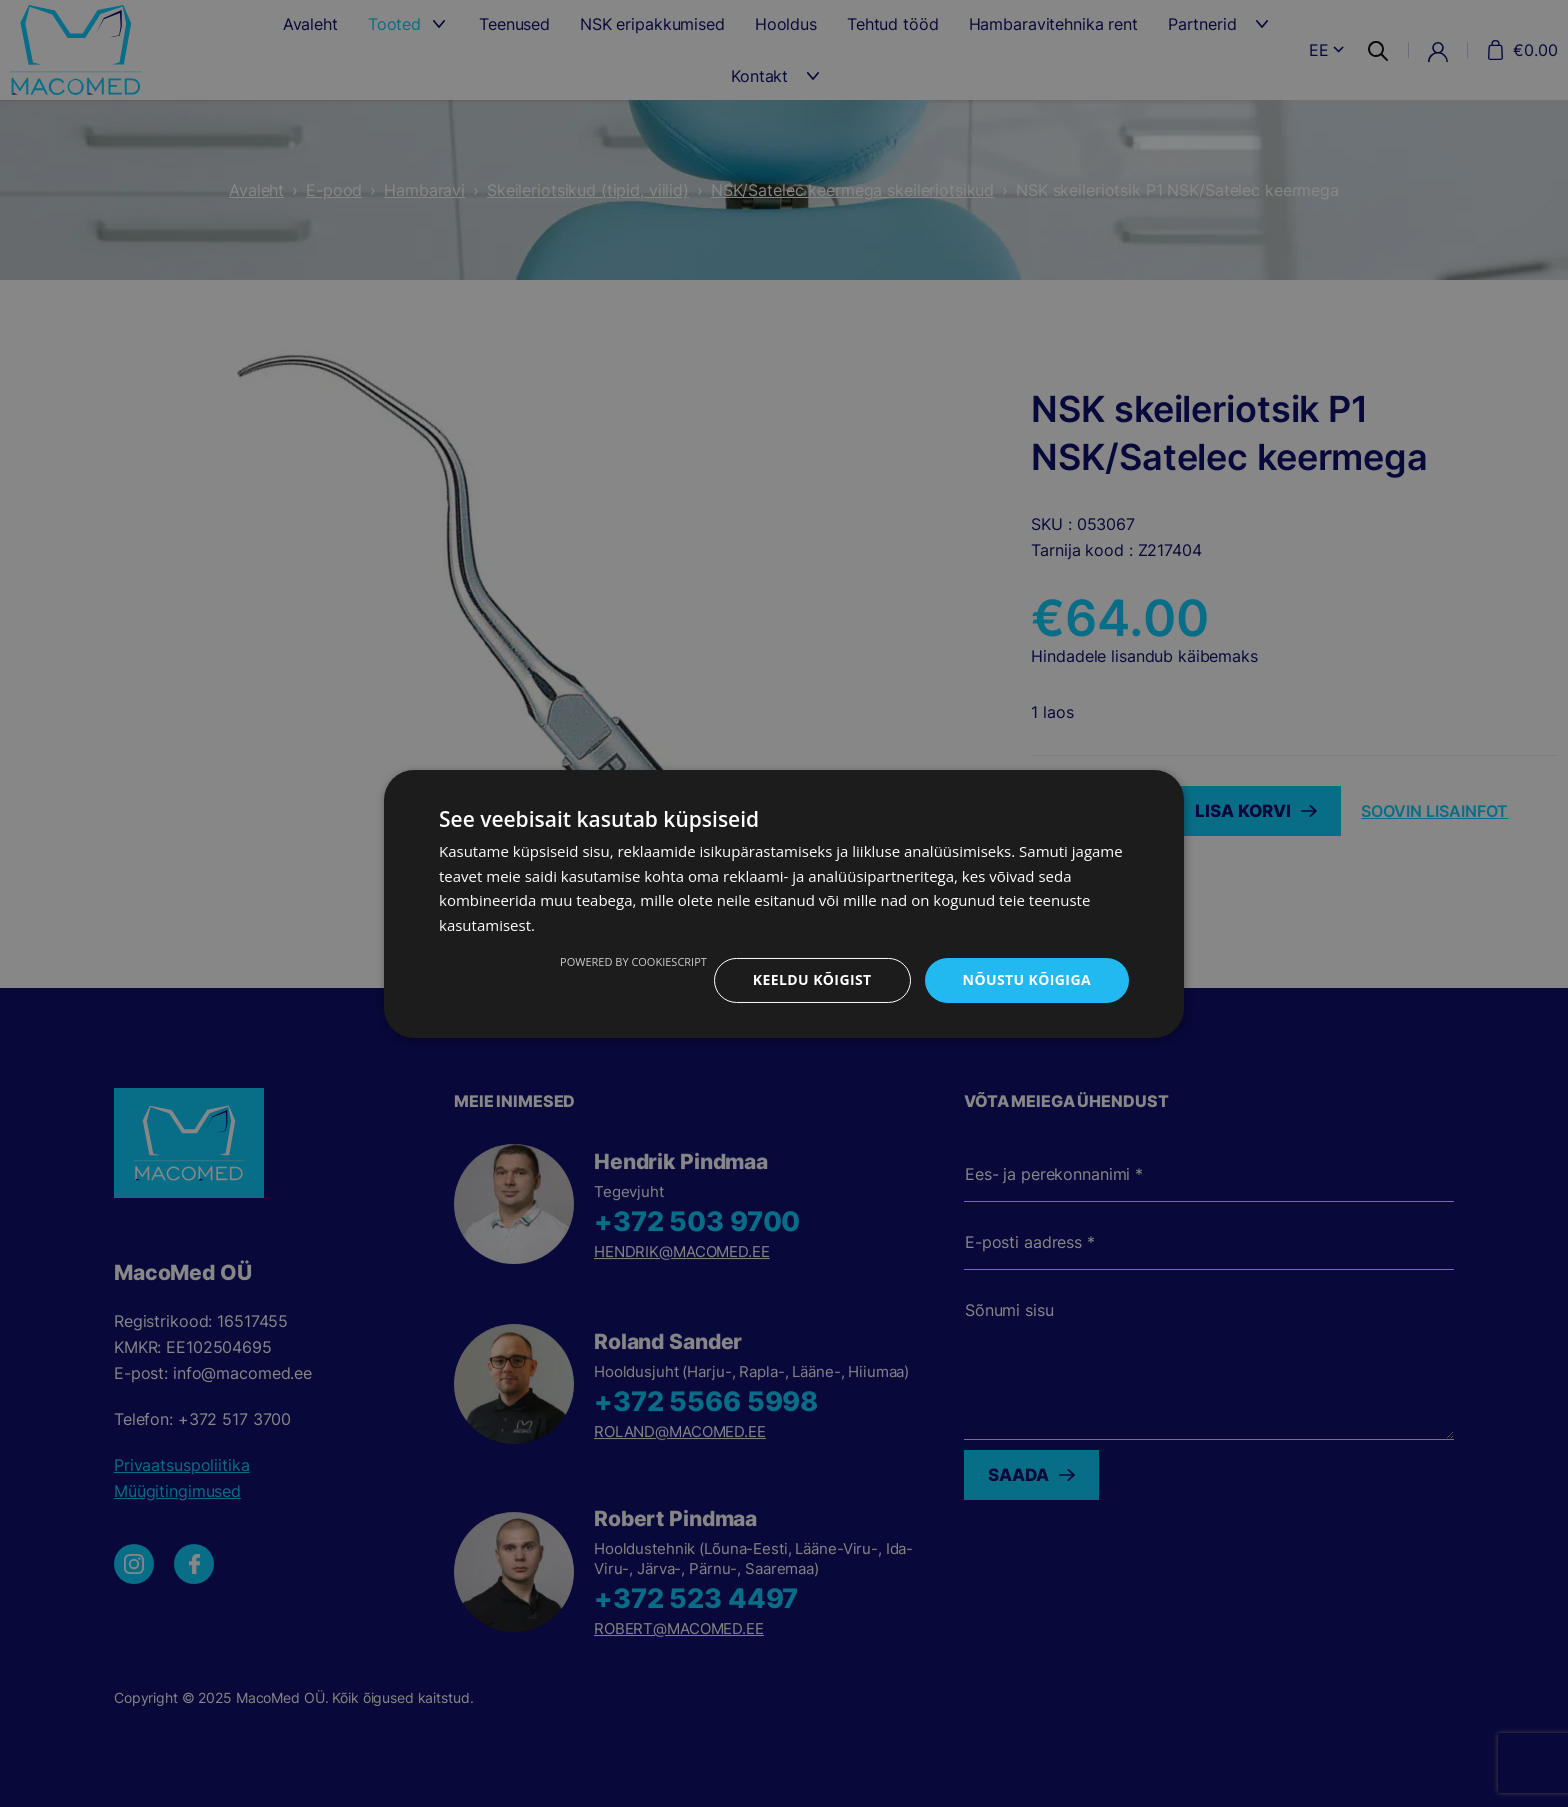 Image resolution: width=1568 pixels, height=1807 pixels. I want to click on Powered by CookieScript [Powered by CookieScript, opens a new window], so click(633, 961).